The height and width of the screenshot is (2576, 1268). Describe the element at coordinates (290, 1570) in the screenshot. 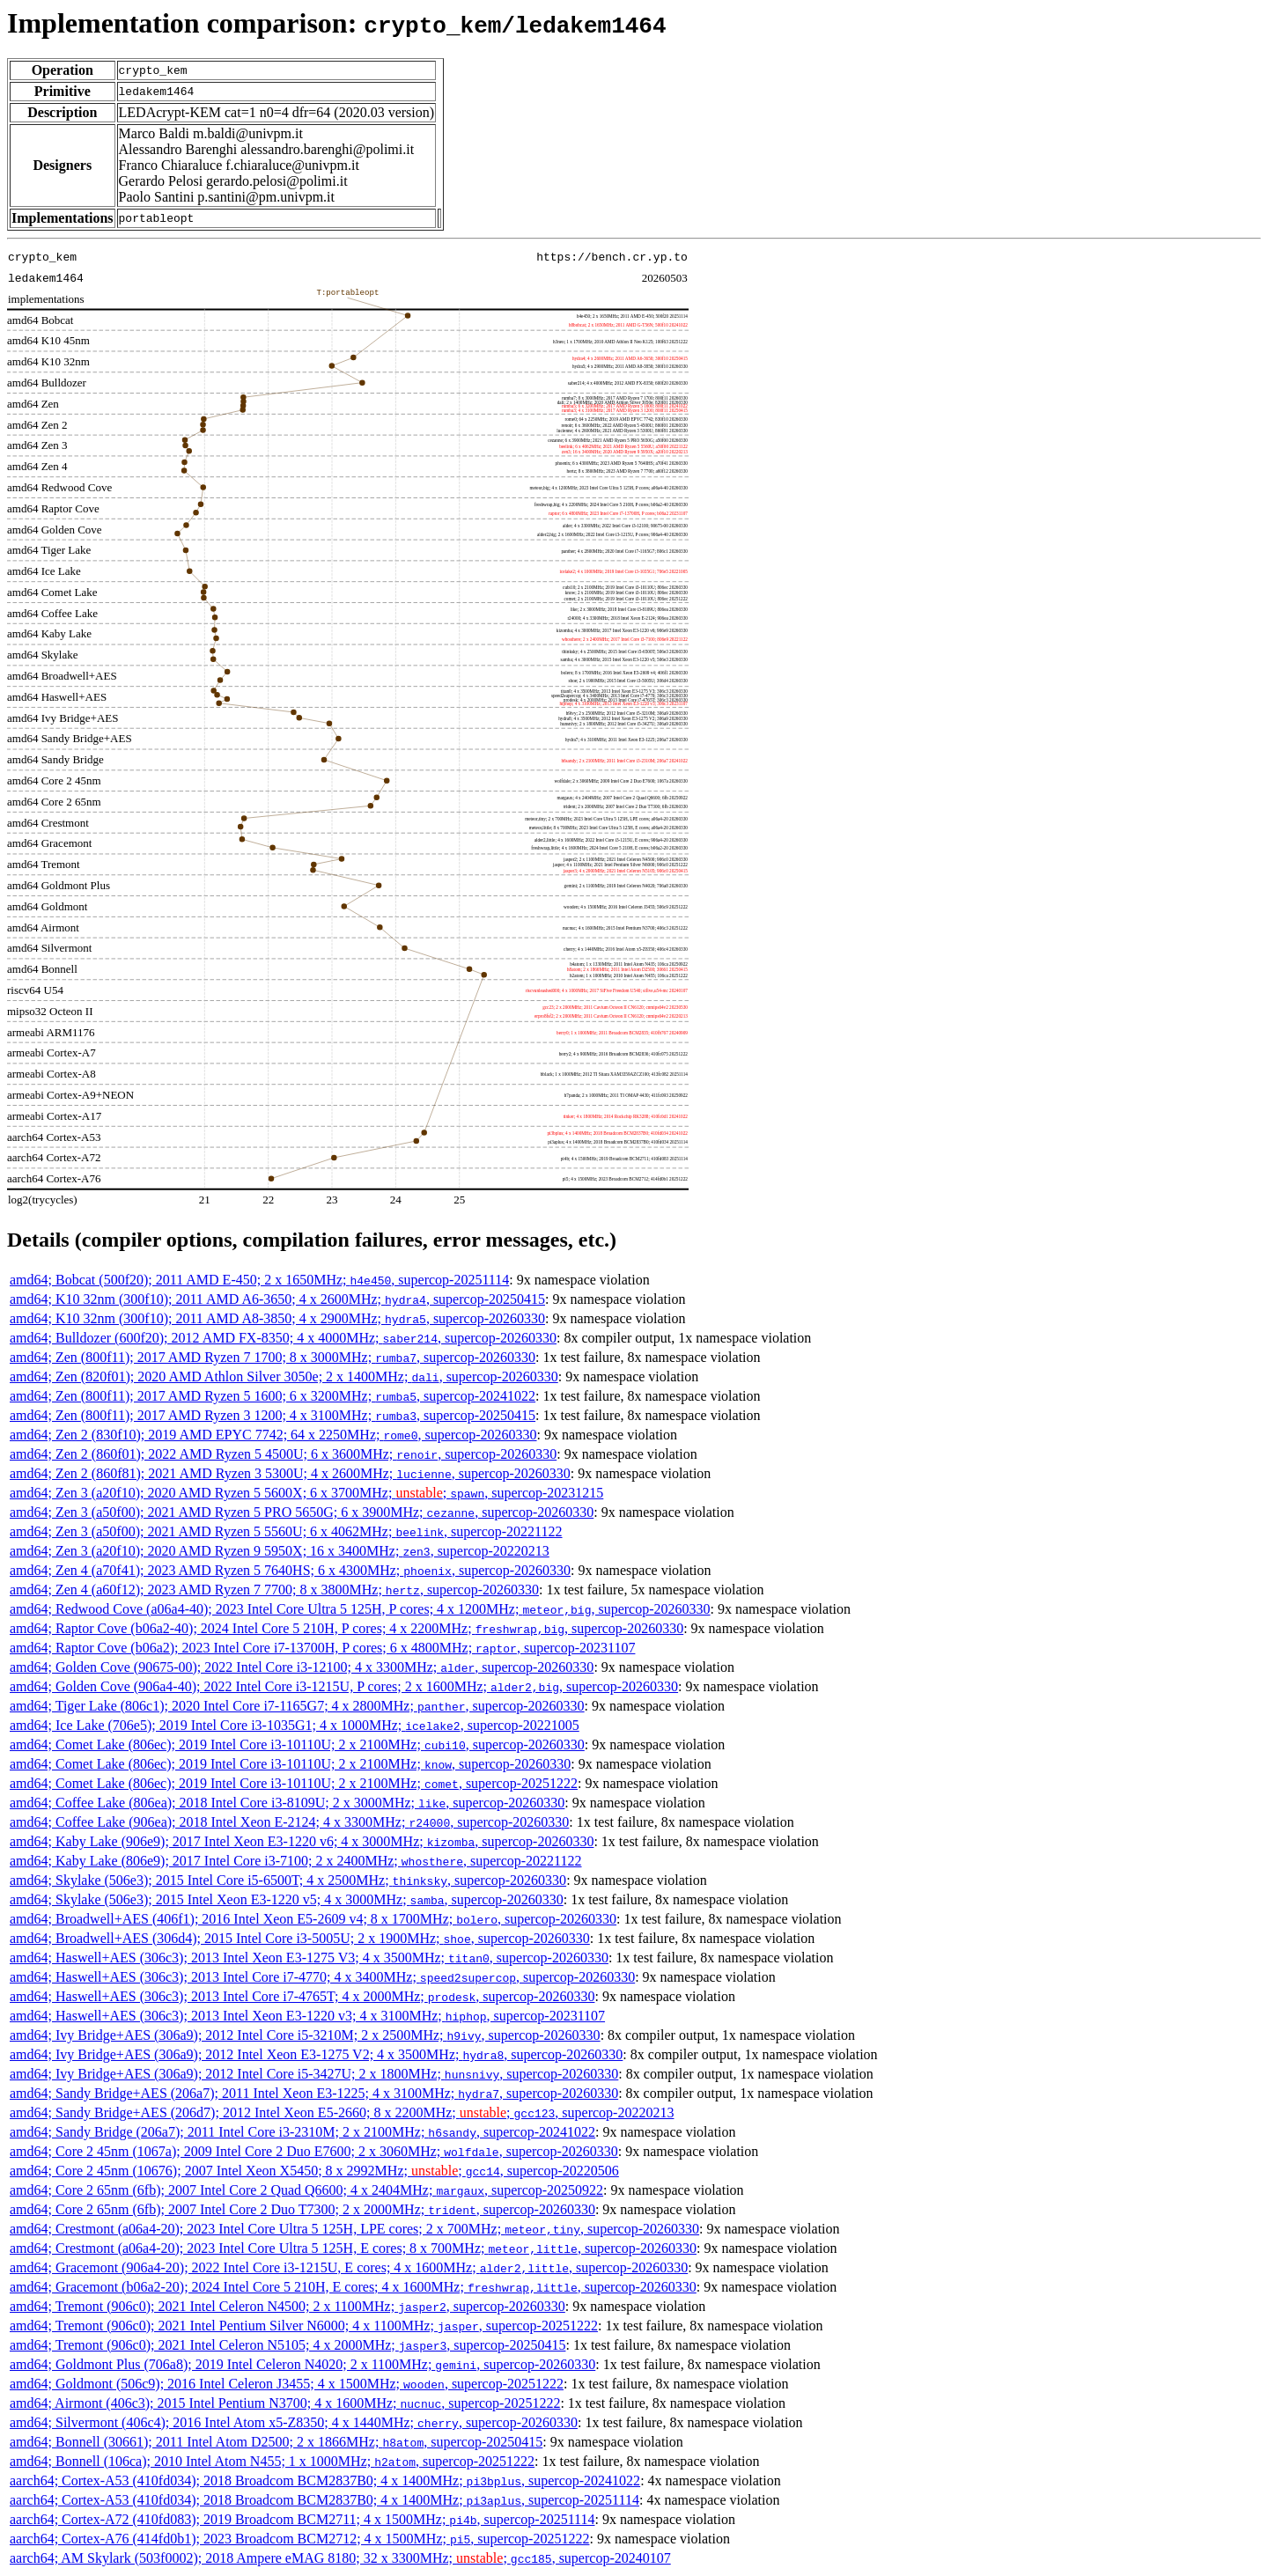

I see `amd64; Zen 4 (a70f41); 2023 AMD Ryzen 5 7640HS; 6 x 4300MHz; , supercop-20260330` at that location.